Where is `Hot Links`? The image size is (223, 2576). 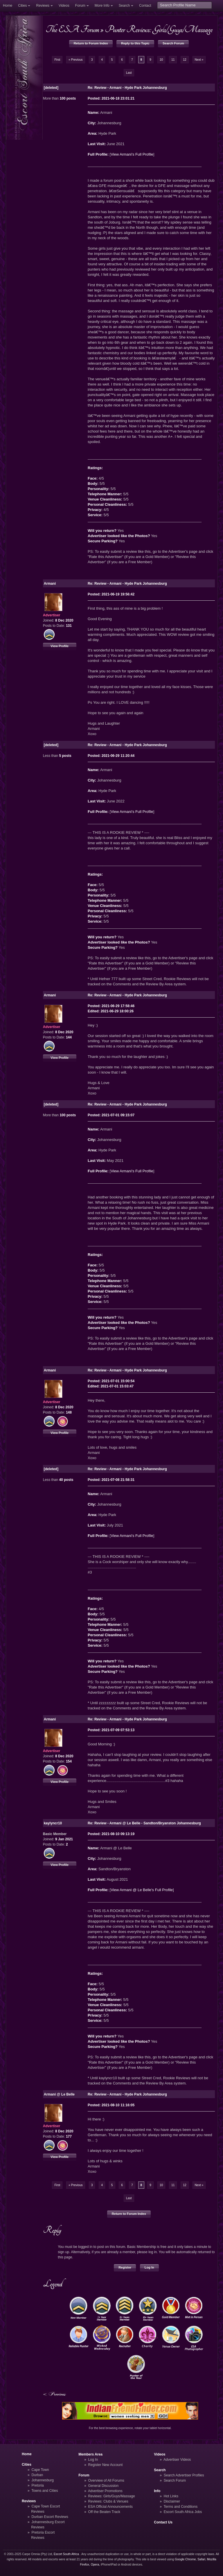
Hot Links is located at coordinates (171, 2496).